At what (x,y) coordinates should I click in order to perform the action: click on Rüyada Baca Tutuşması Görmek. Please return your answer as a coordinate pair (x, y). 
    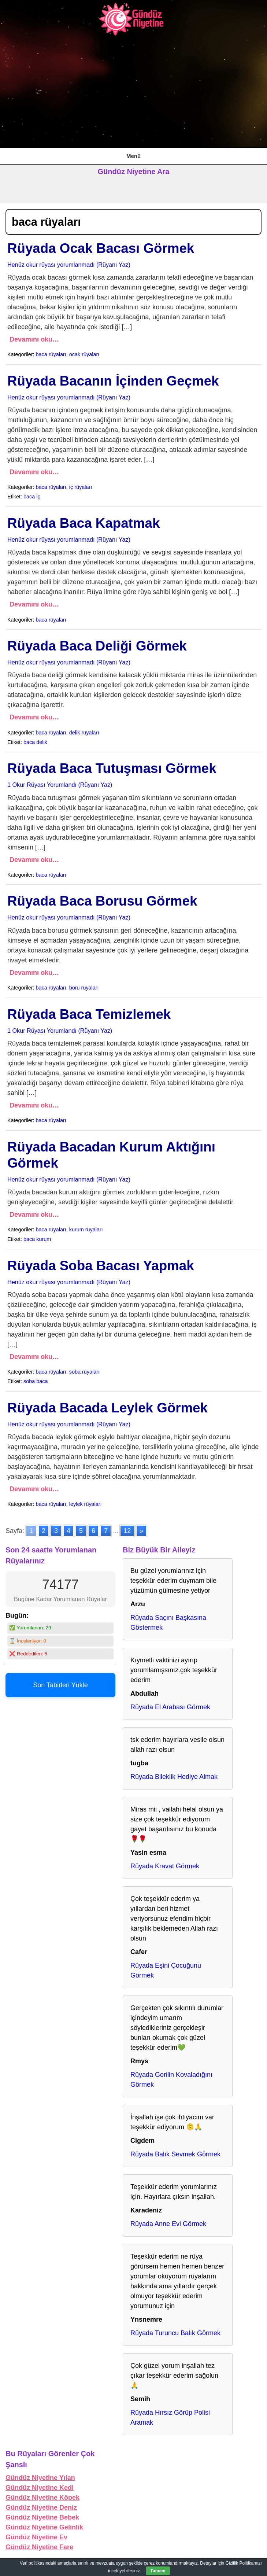
    Looking at the image, I should click on (111, 768).